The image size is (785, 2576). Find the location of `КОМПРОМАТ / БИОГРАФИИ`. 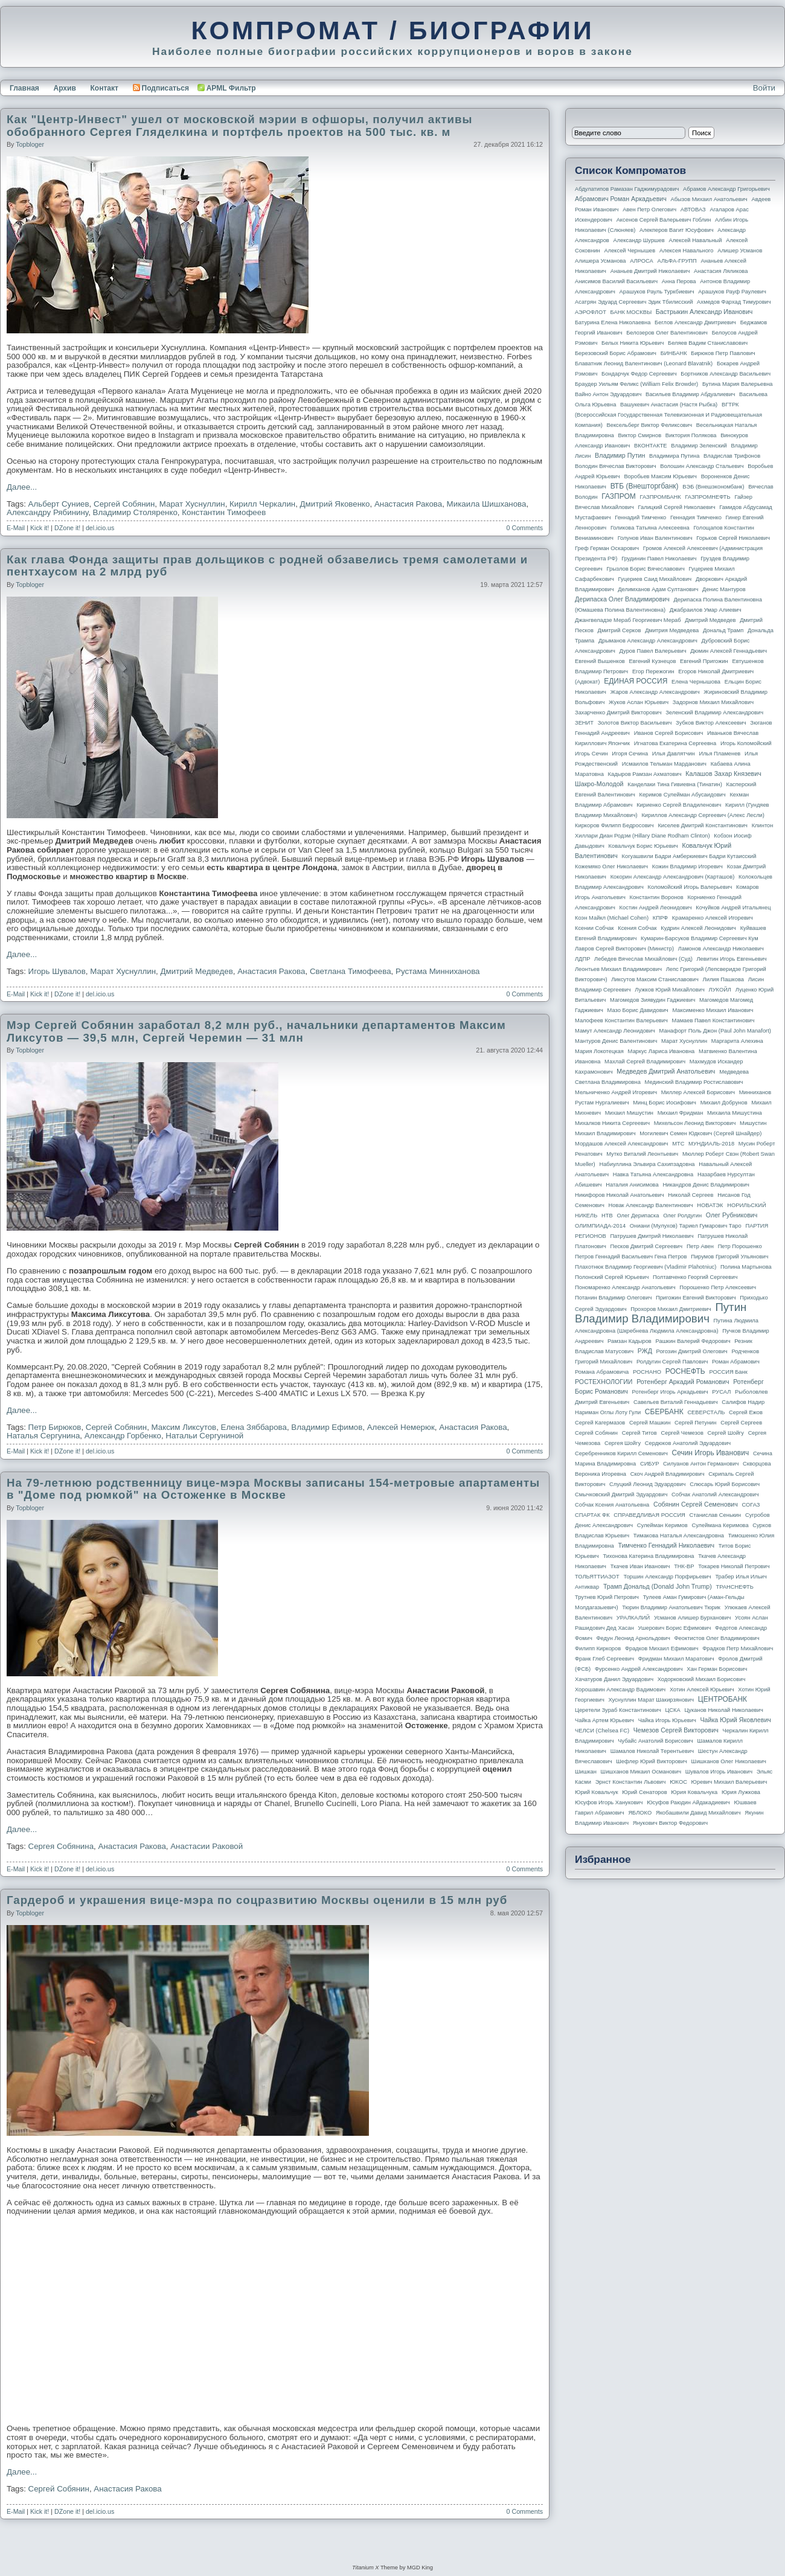

КОМПРОМАТ / БИОГРАФИИ is located at coordinates (392, 30).